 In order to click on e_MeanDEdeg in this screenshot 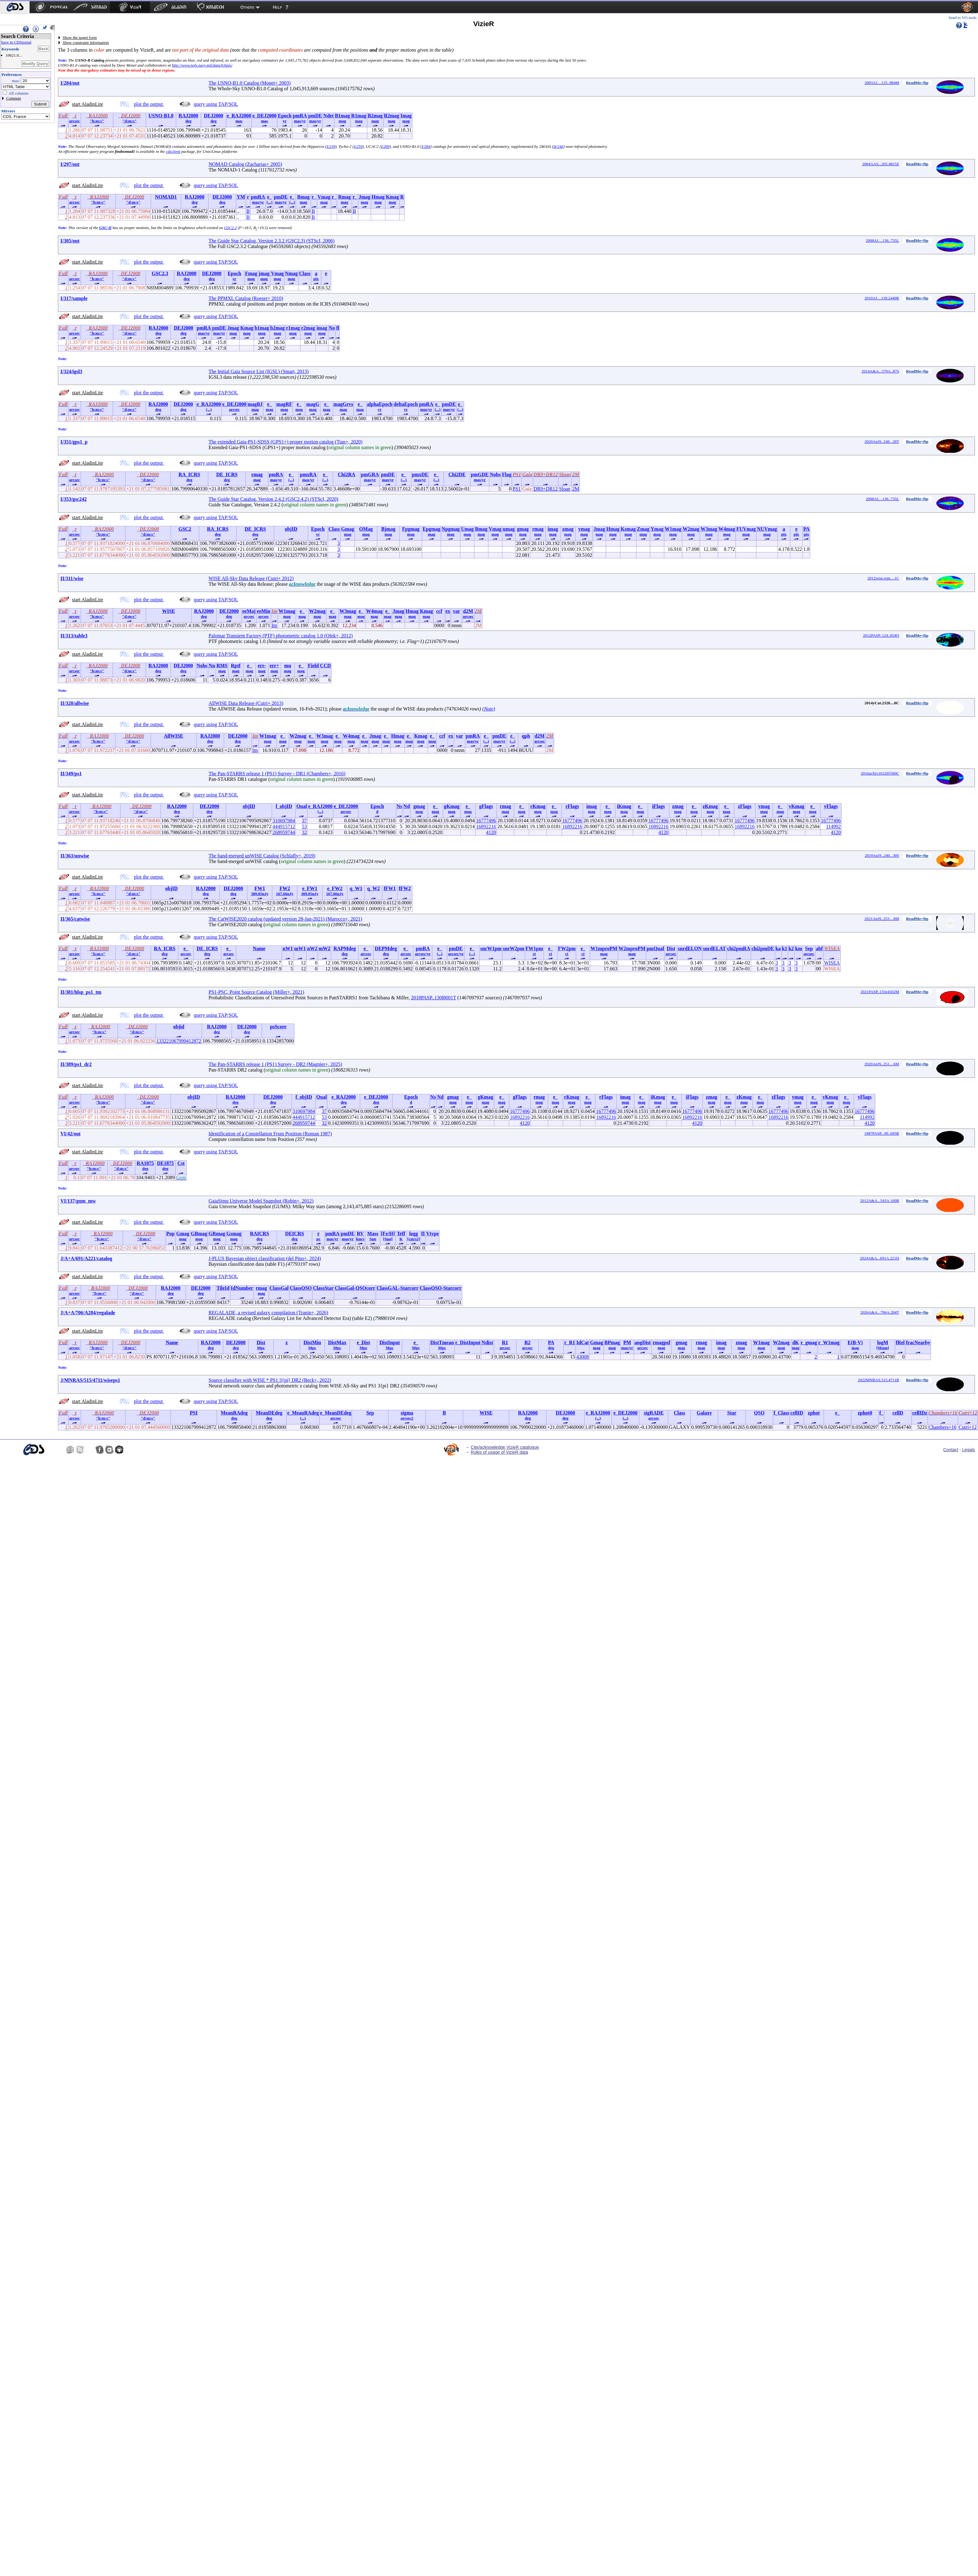, I will do `click(335, 1412)`.